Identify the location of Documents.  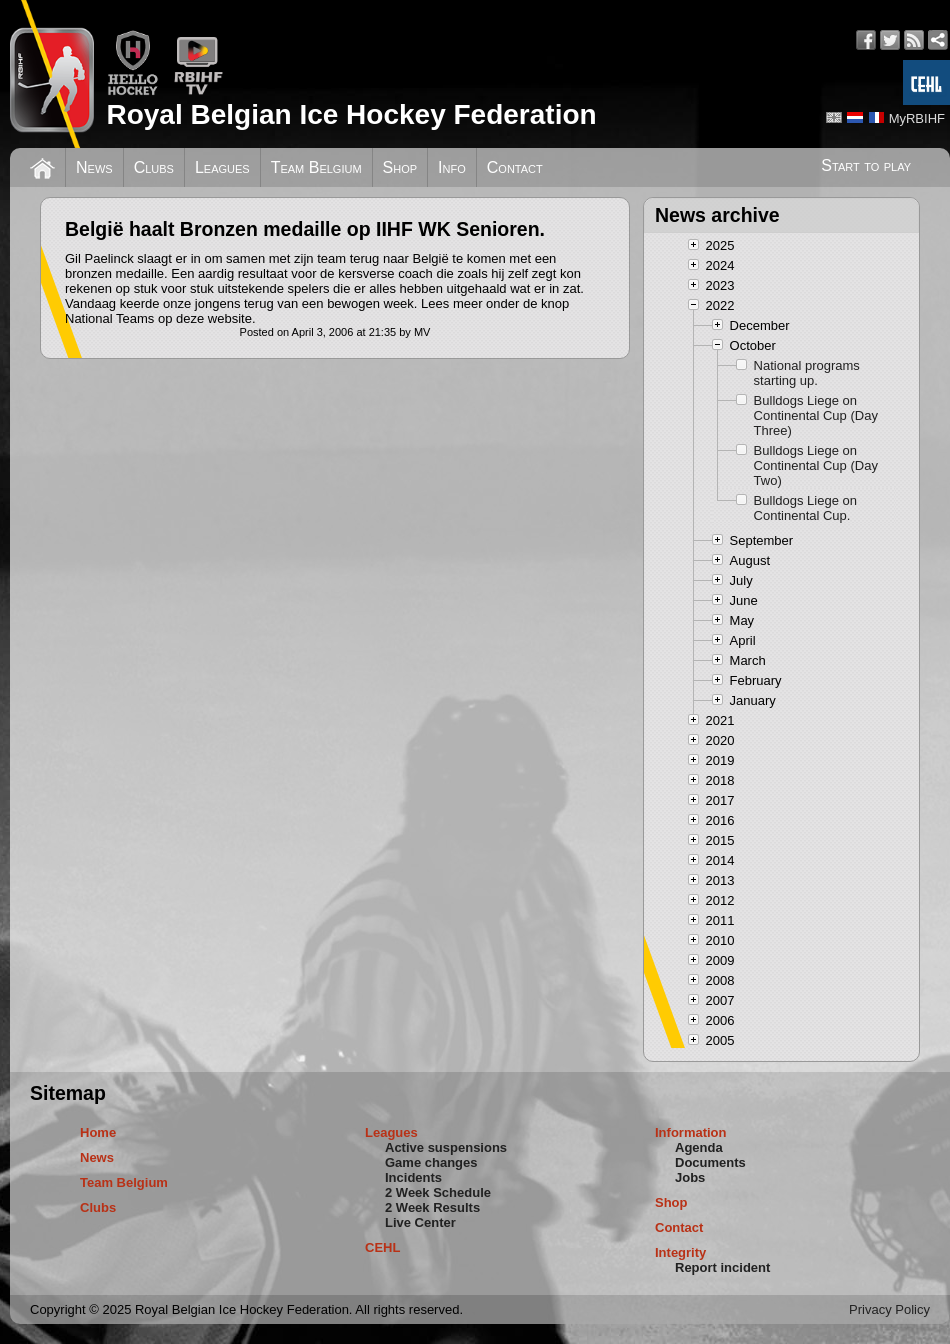
(710, 1162).